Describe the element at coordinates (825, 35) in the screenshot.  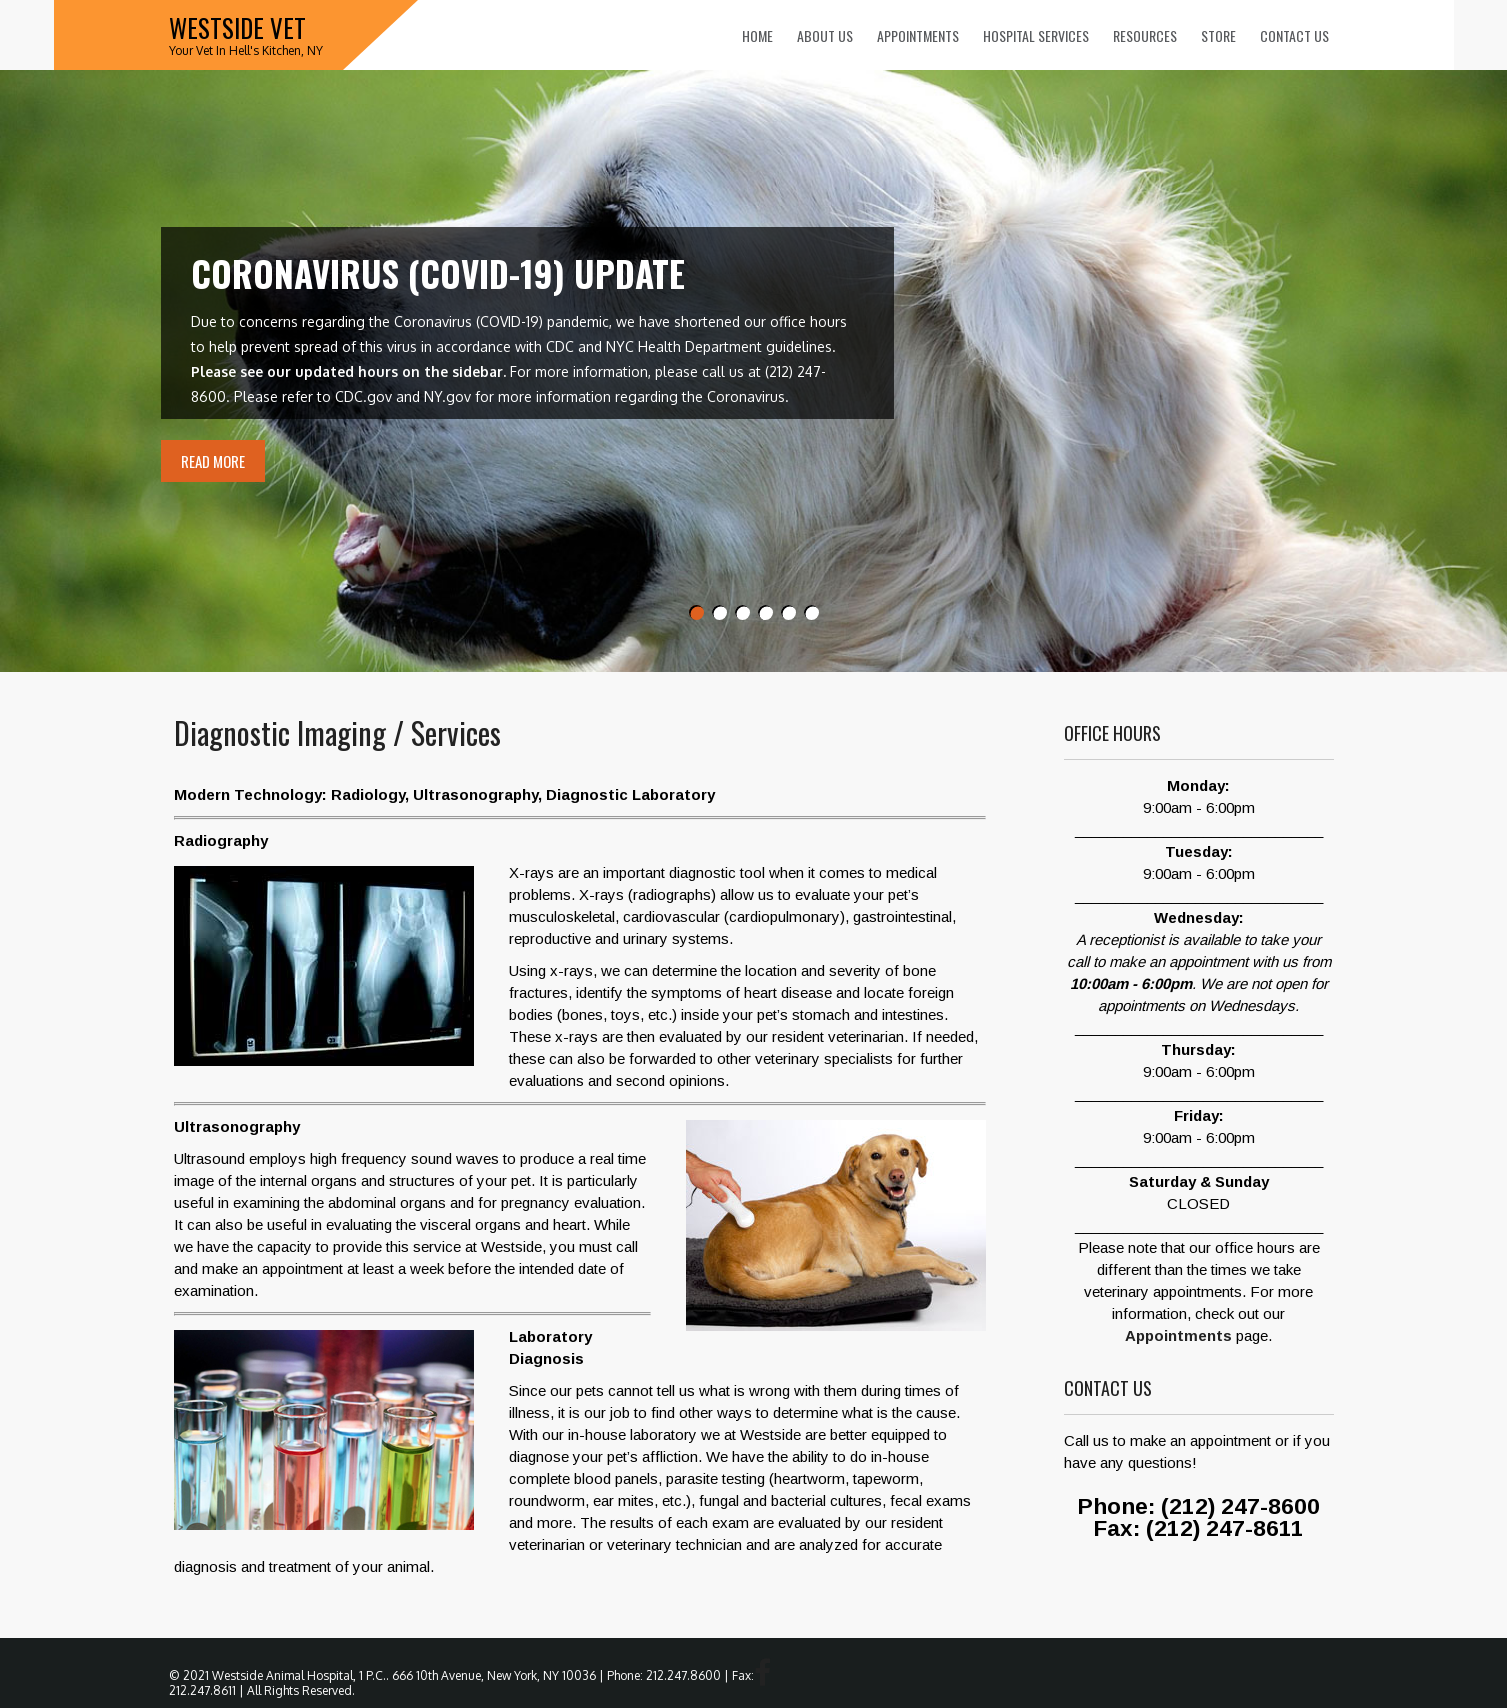
I see `About Us` at that location.